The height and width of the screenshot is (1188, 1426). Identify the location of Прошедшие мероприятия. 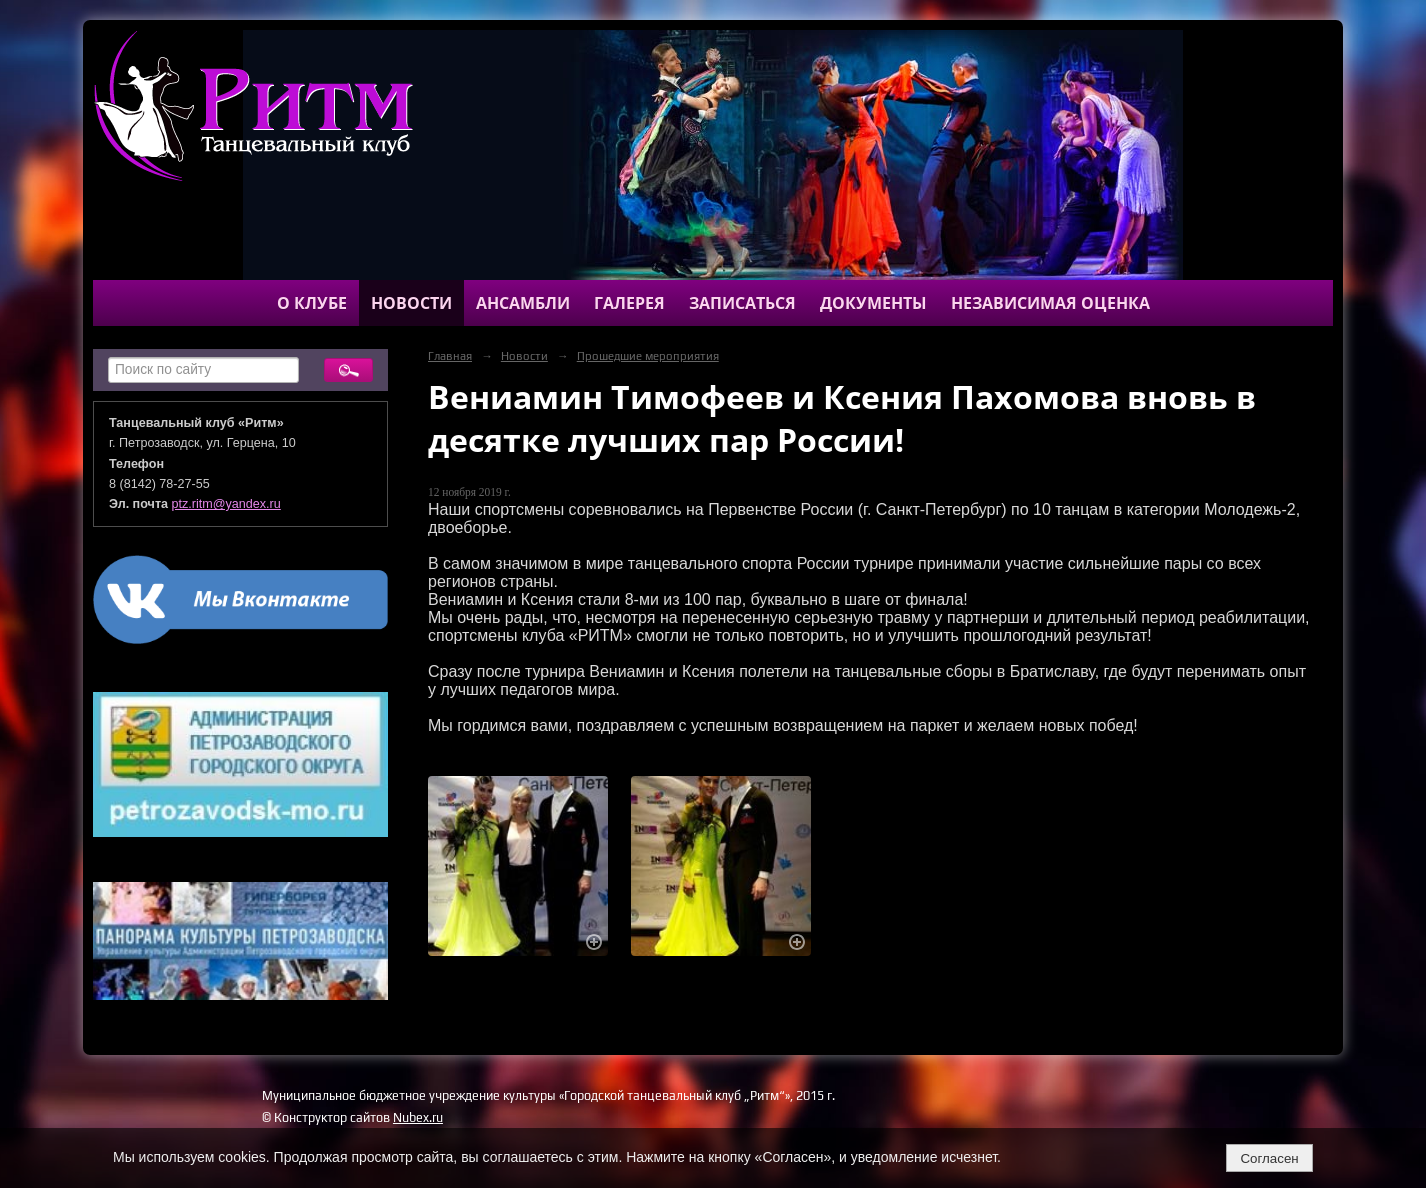
(648, 356).